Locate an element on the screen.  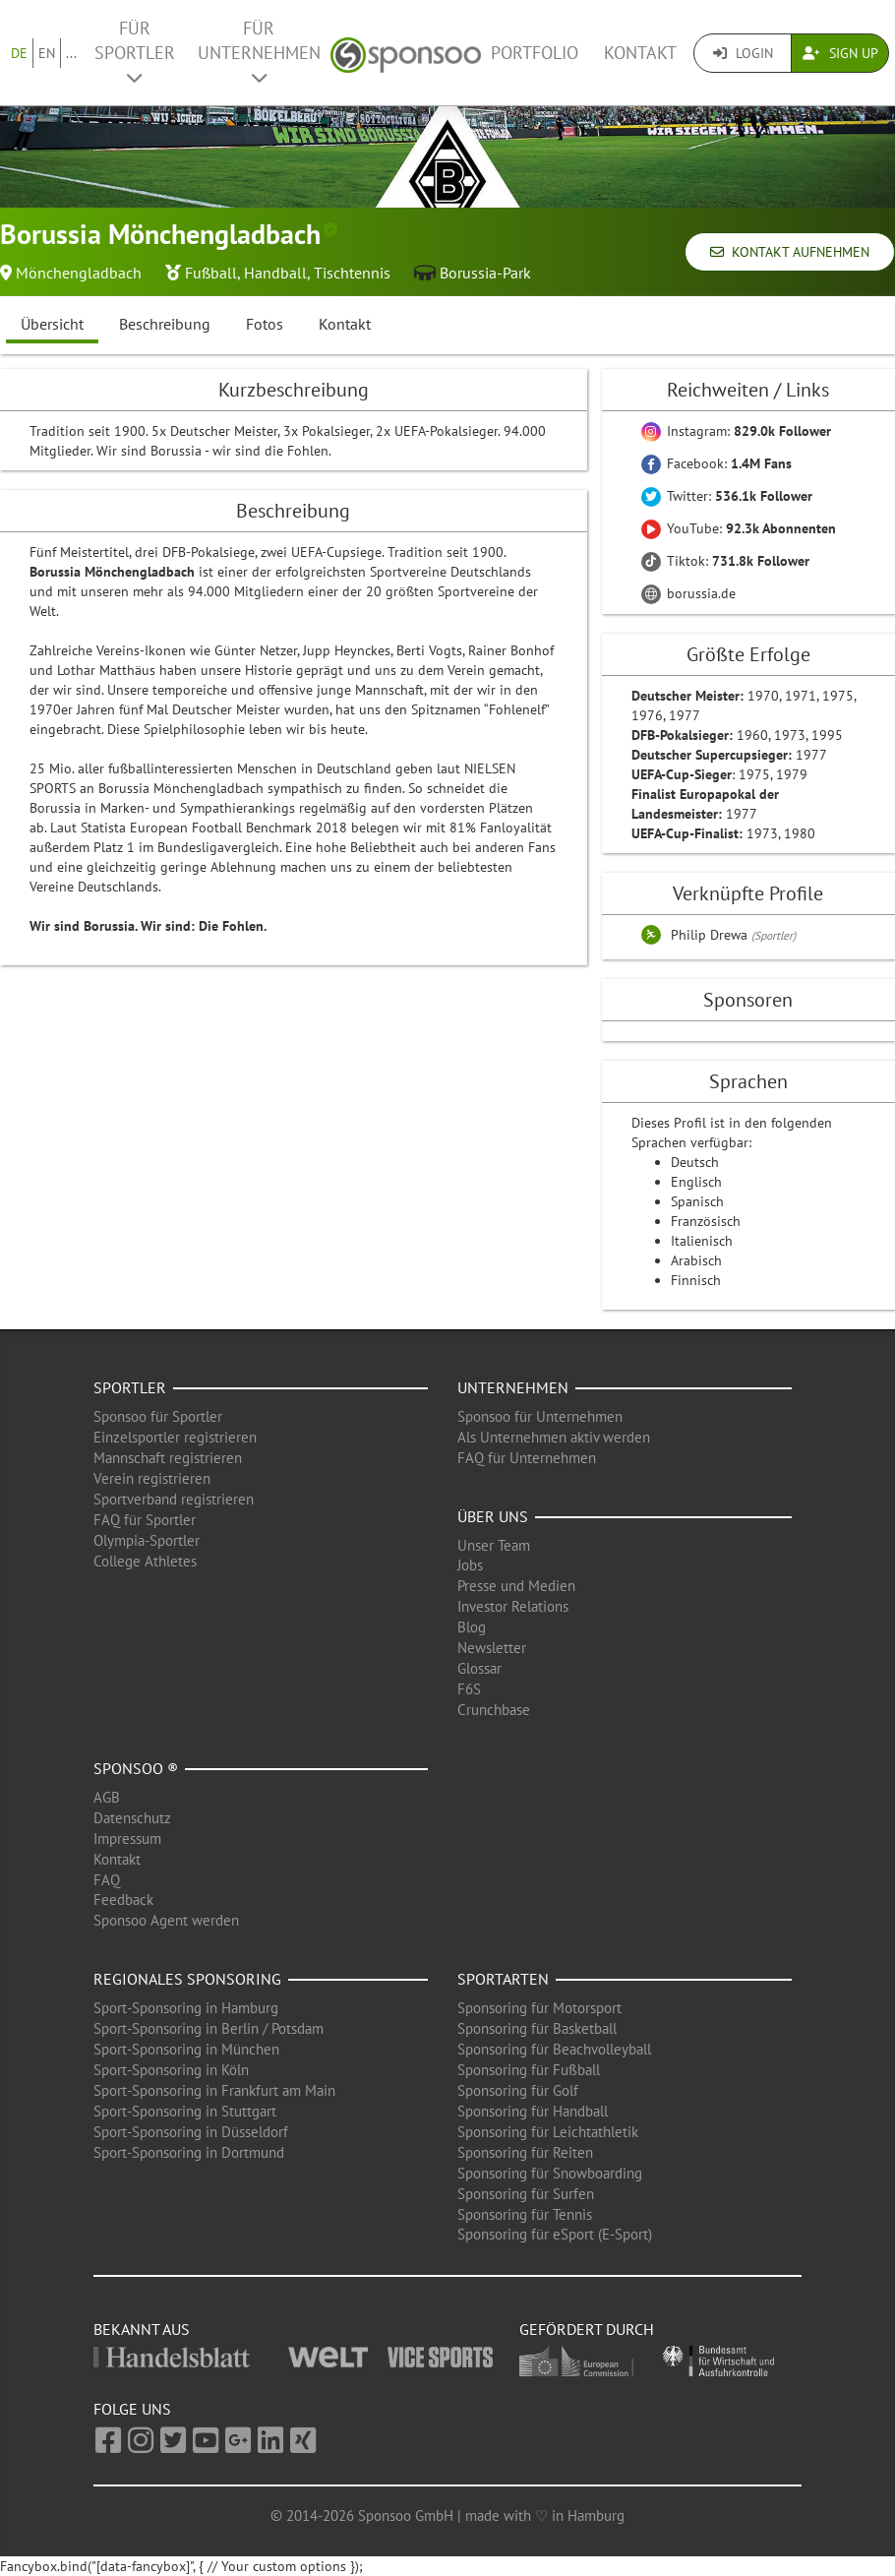
Olympia-Sportler is located at coordinates (146, 1540).